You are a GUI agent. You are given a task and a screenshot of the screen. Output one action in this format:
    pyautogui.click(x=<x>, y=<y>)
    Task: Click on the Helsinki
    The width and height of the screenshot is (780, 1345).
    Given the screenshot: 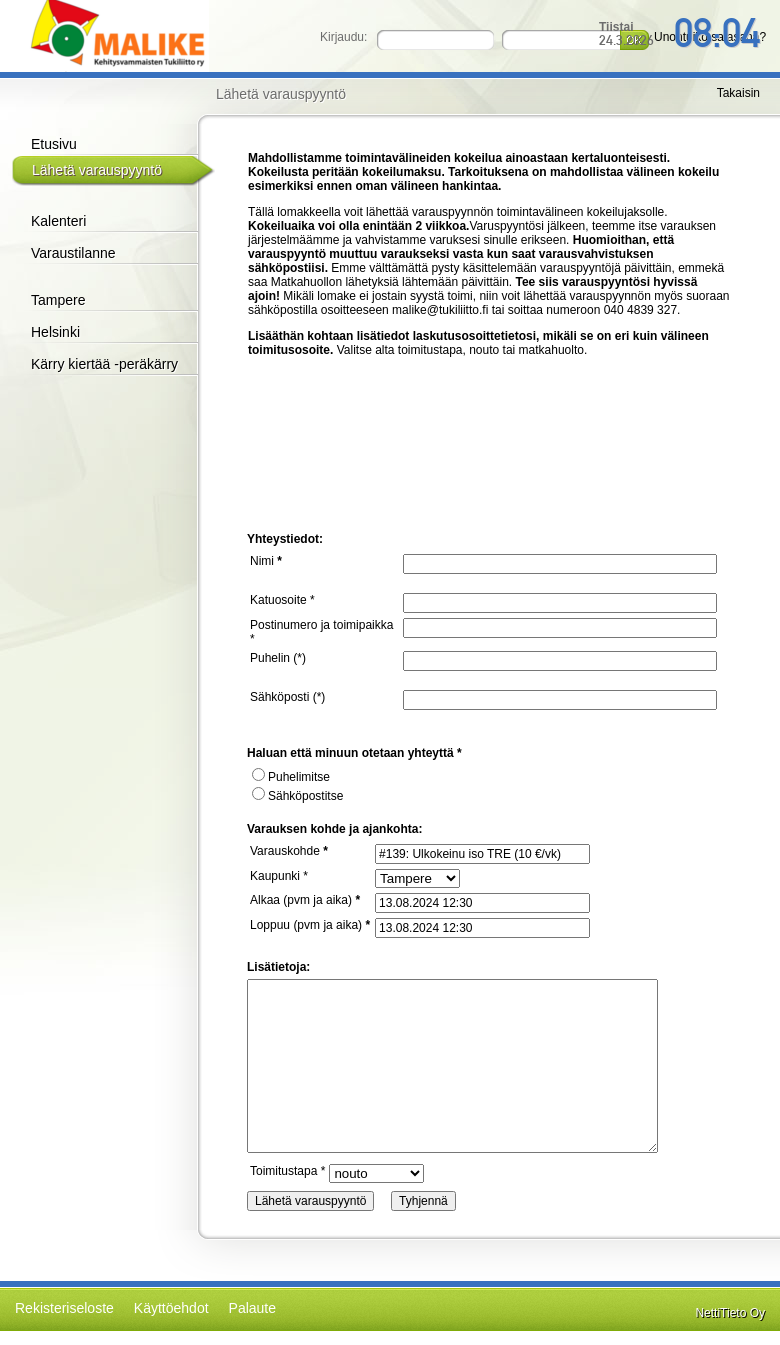 What is the action you would take?
    pyautogui.click(x=55, y=332)
    